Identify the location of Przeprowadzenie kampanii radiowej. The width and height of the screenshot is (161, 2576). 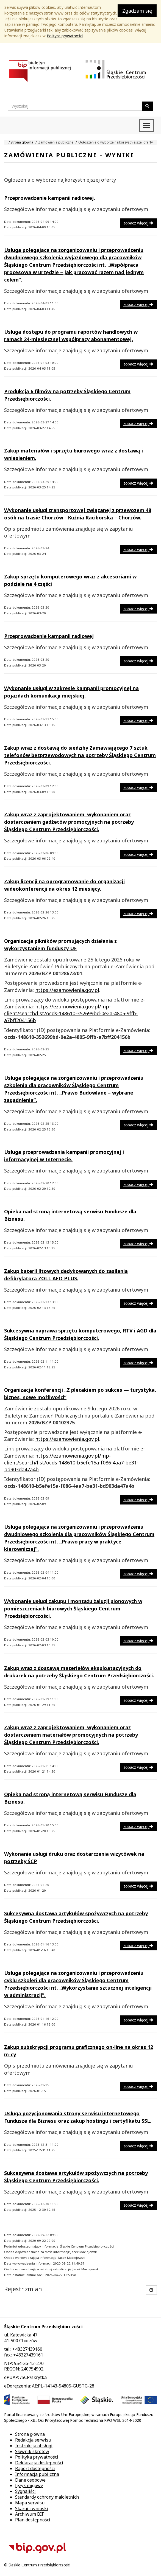
(49, 636).